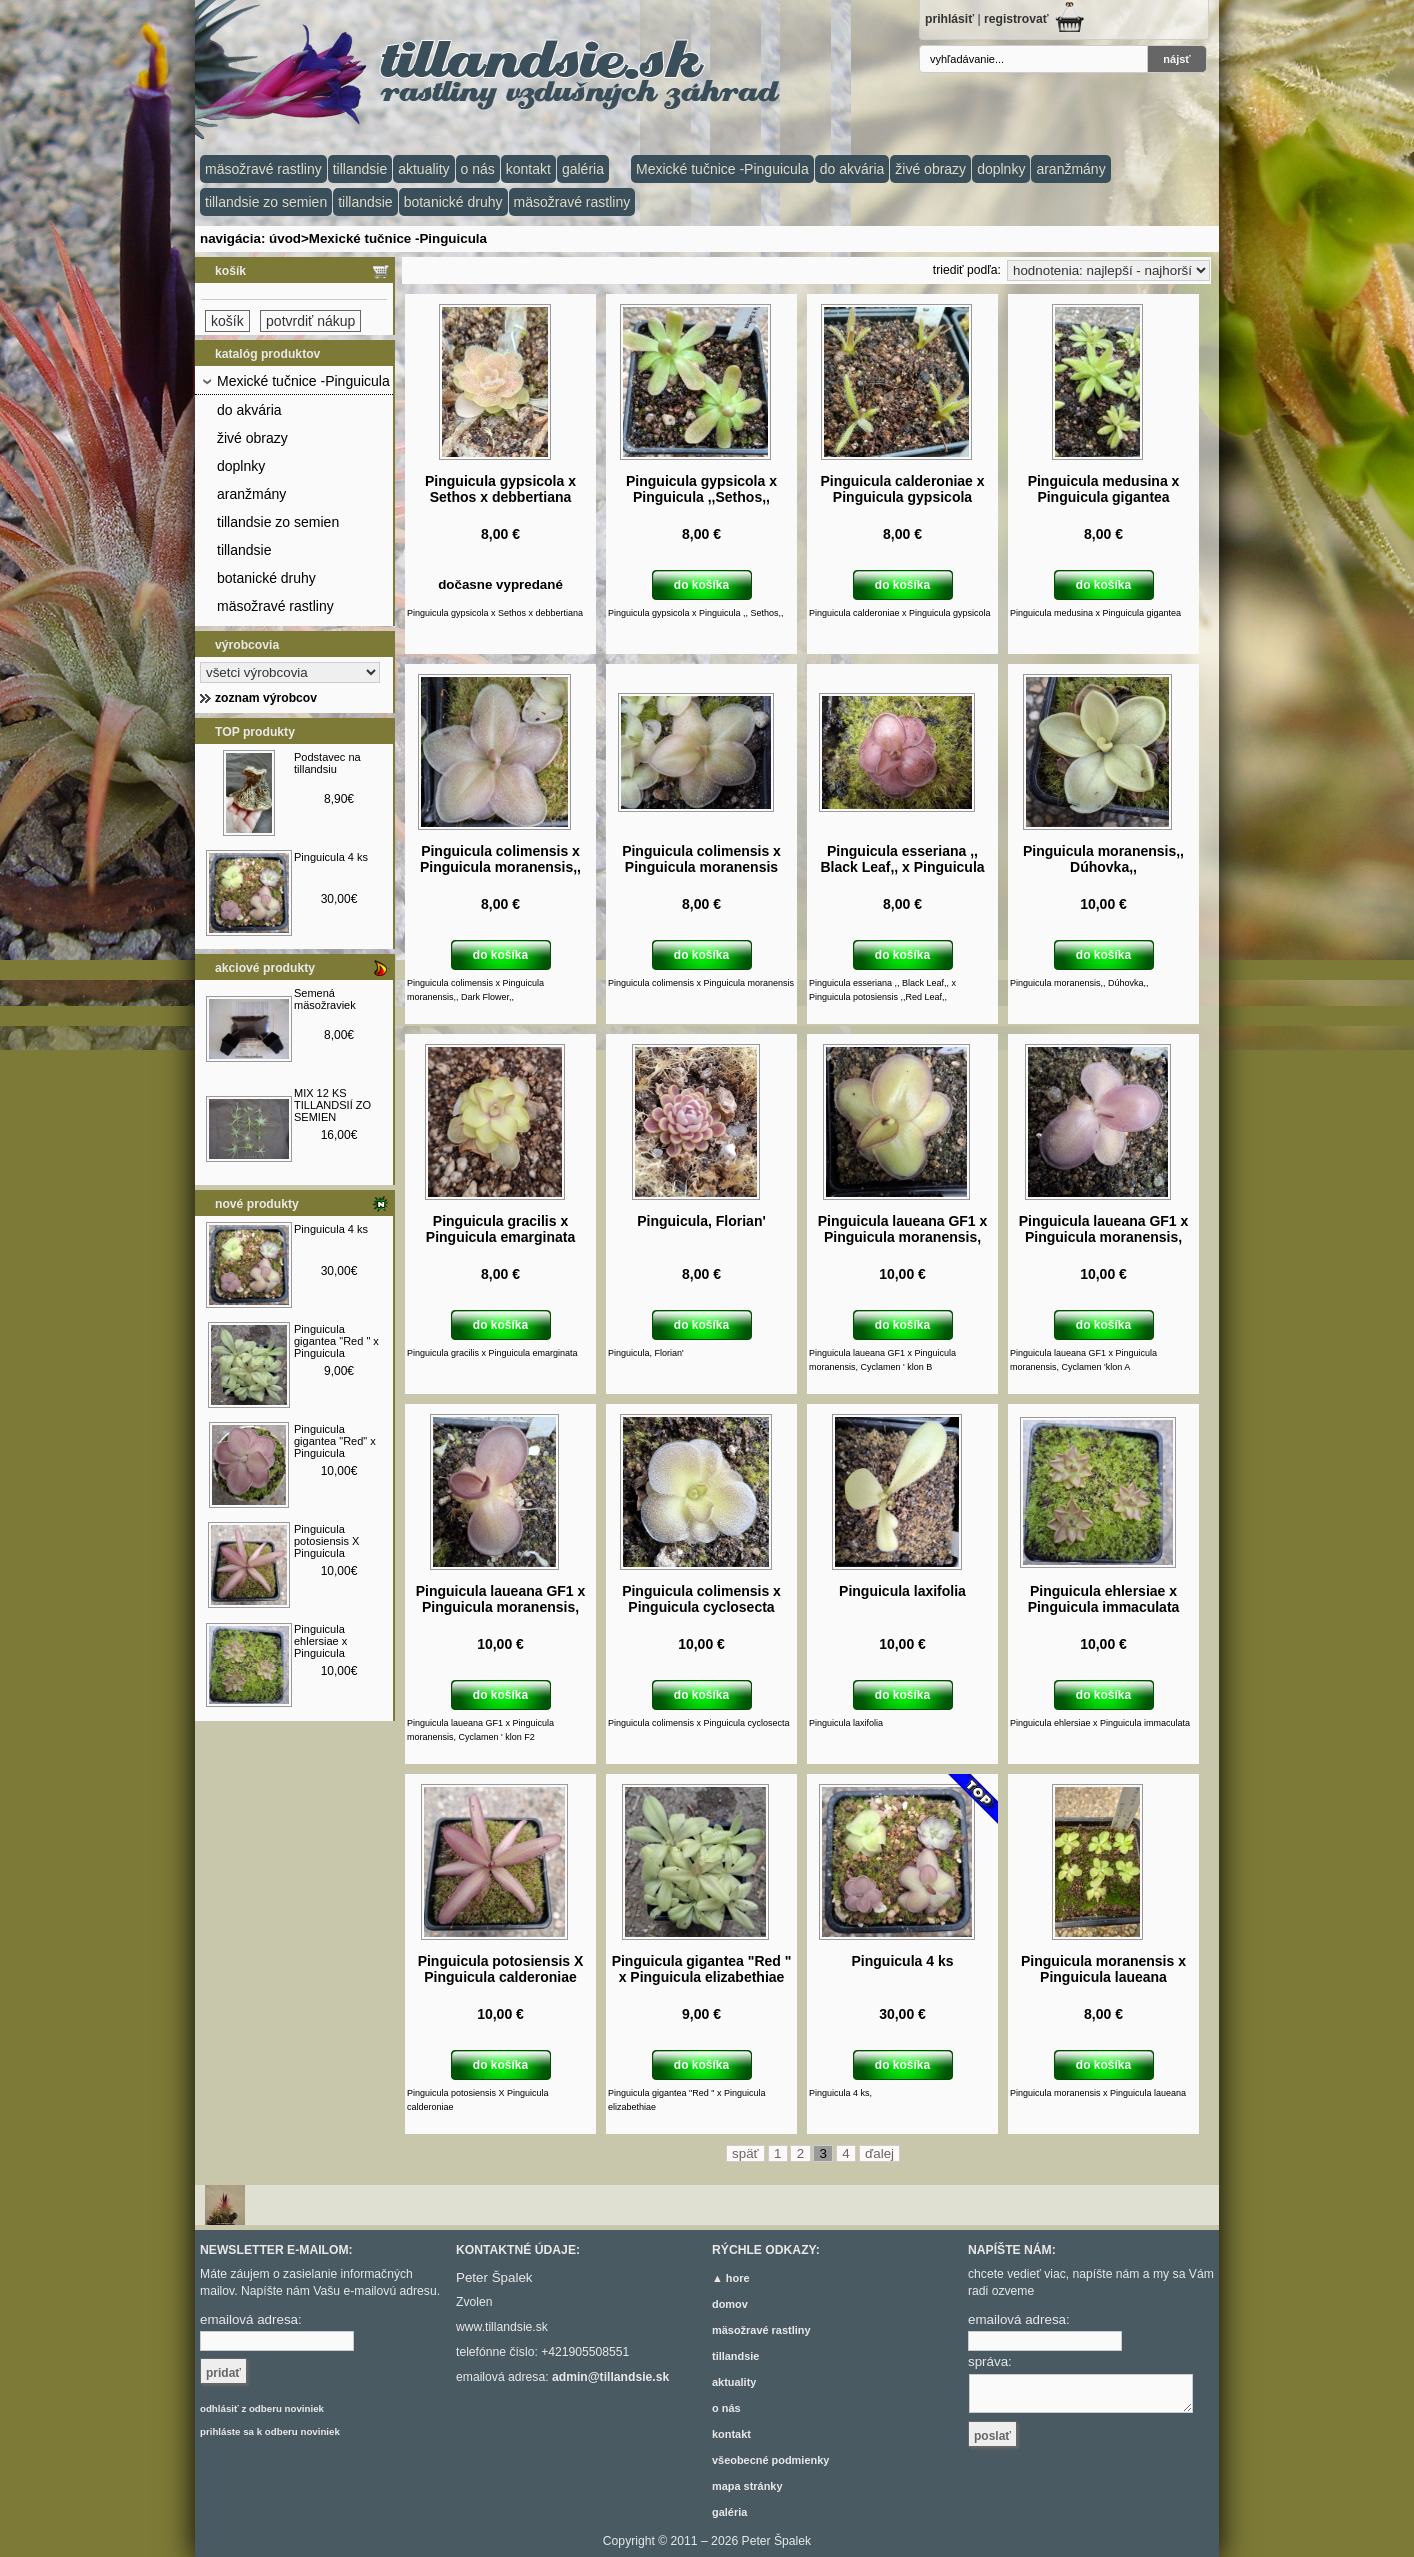 Image resolution: width=1414 pixels, height=2557 pixels. I want to click on tillandsie, so click(360, 169).